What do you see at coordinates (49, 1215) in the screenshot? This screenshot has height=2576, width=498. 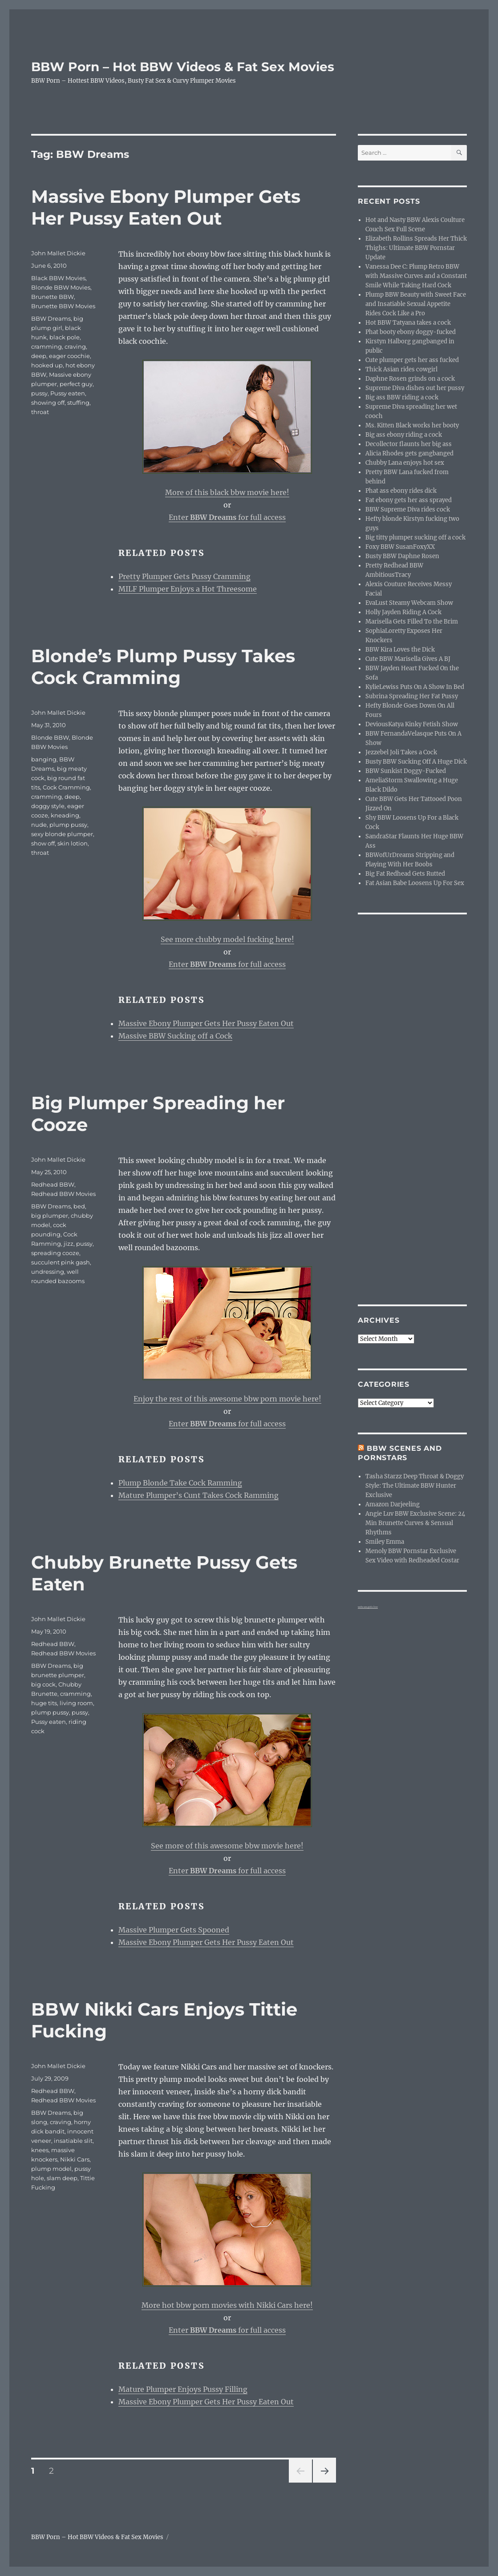 I see `big plumper` at bounding box center [49, 1215].